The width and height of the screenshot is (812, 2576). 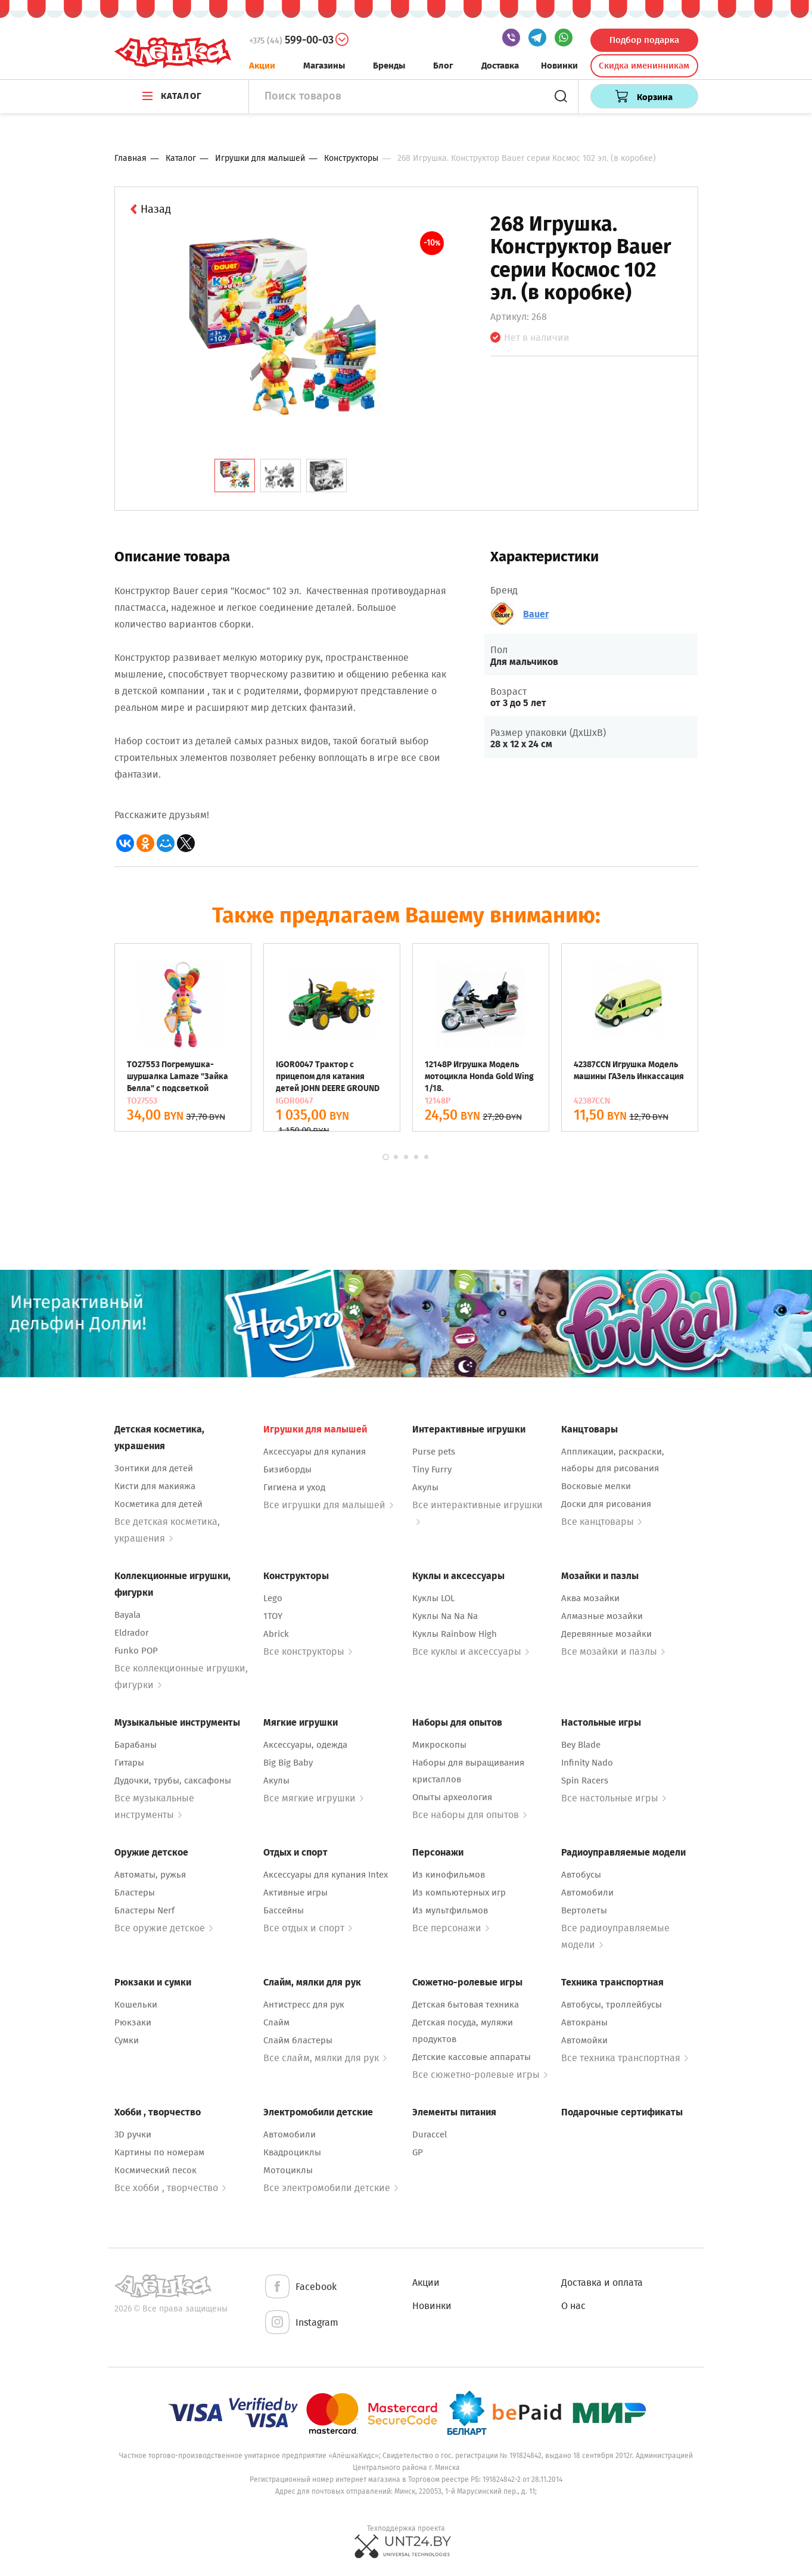 I want to click on Spin Racers, so click(x=584, y=1780).